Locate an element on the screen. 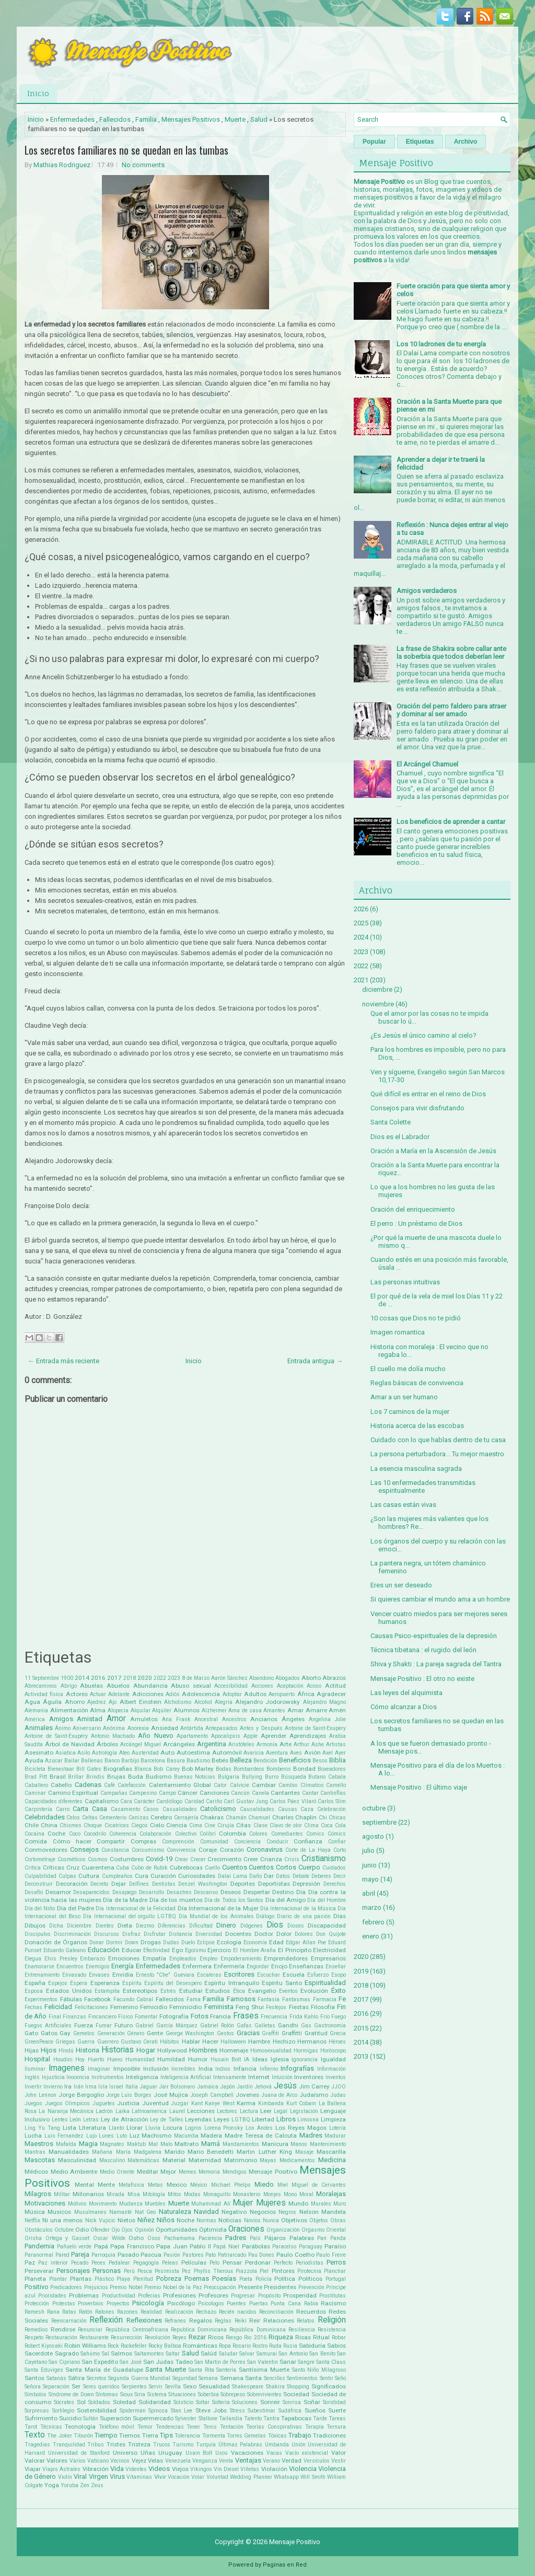 Image resolution: width=535 pixels, height=2576 pixels. Salmos is located at coordinates (121, 2353).